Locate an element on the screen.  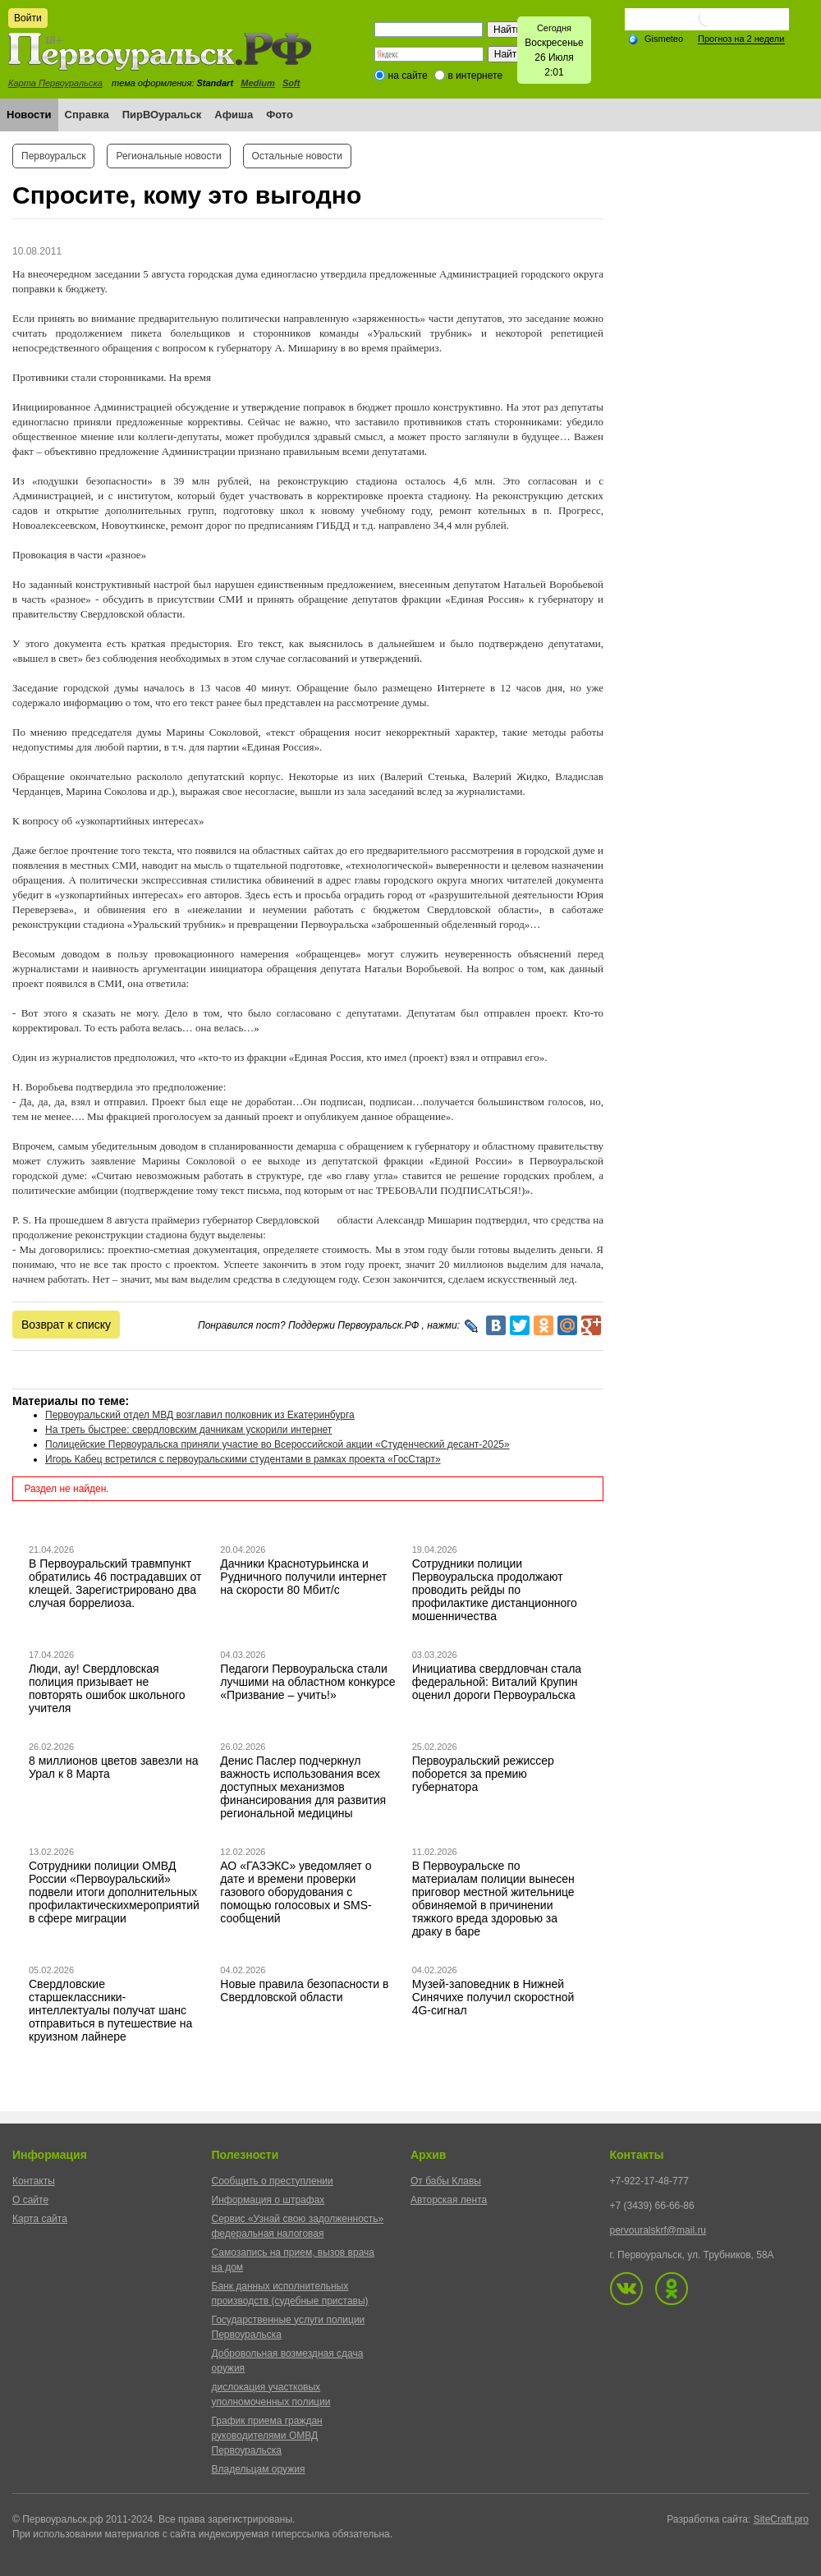
Возврат к списку is located at coordinates (66, 1324).